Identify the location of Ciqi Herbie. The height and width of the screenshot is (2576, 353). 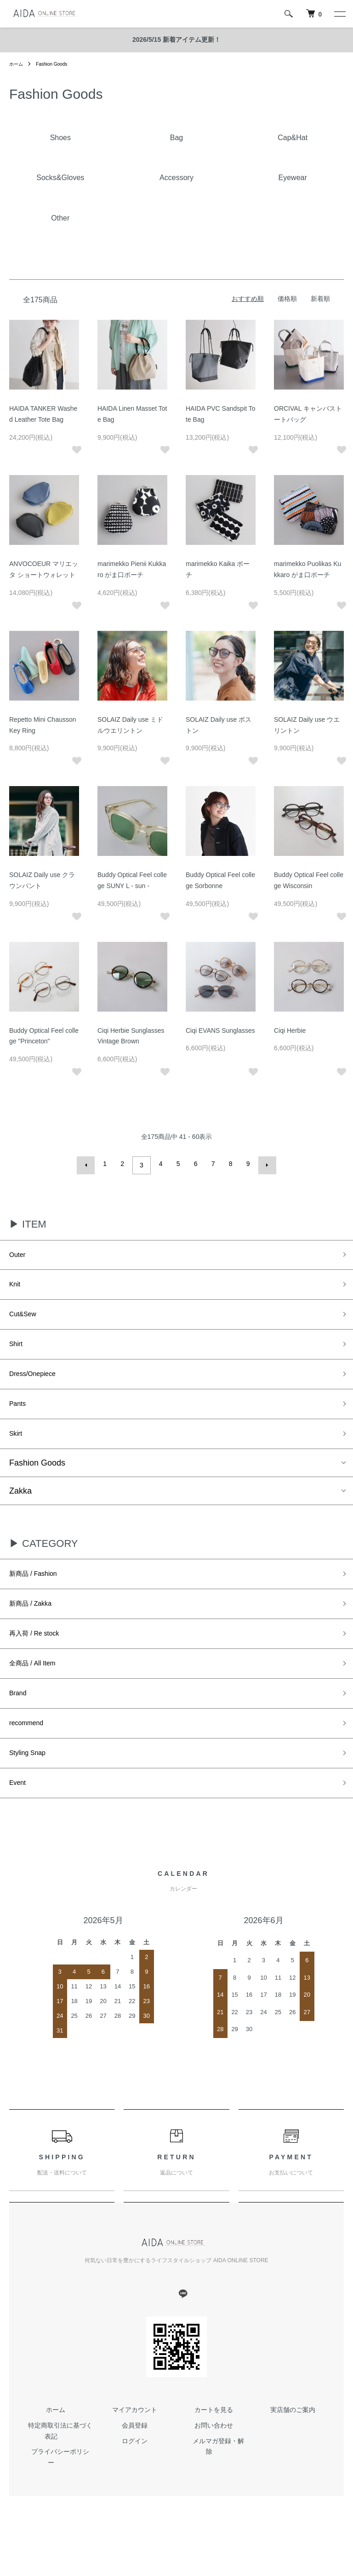
(290, 1030).